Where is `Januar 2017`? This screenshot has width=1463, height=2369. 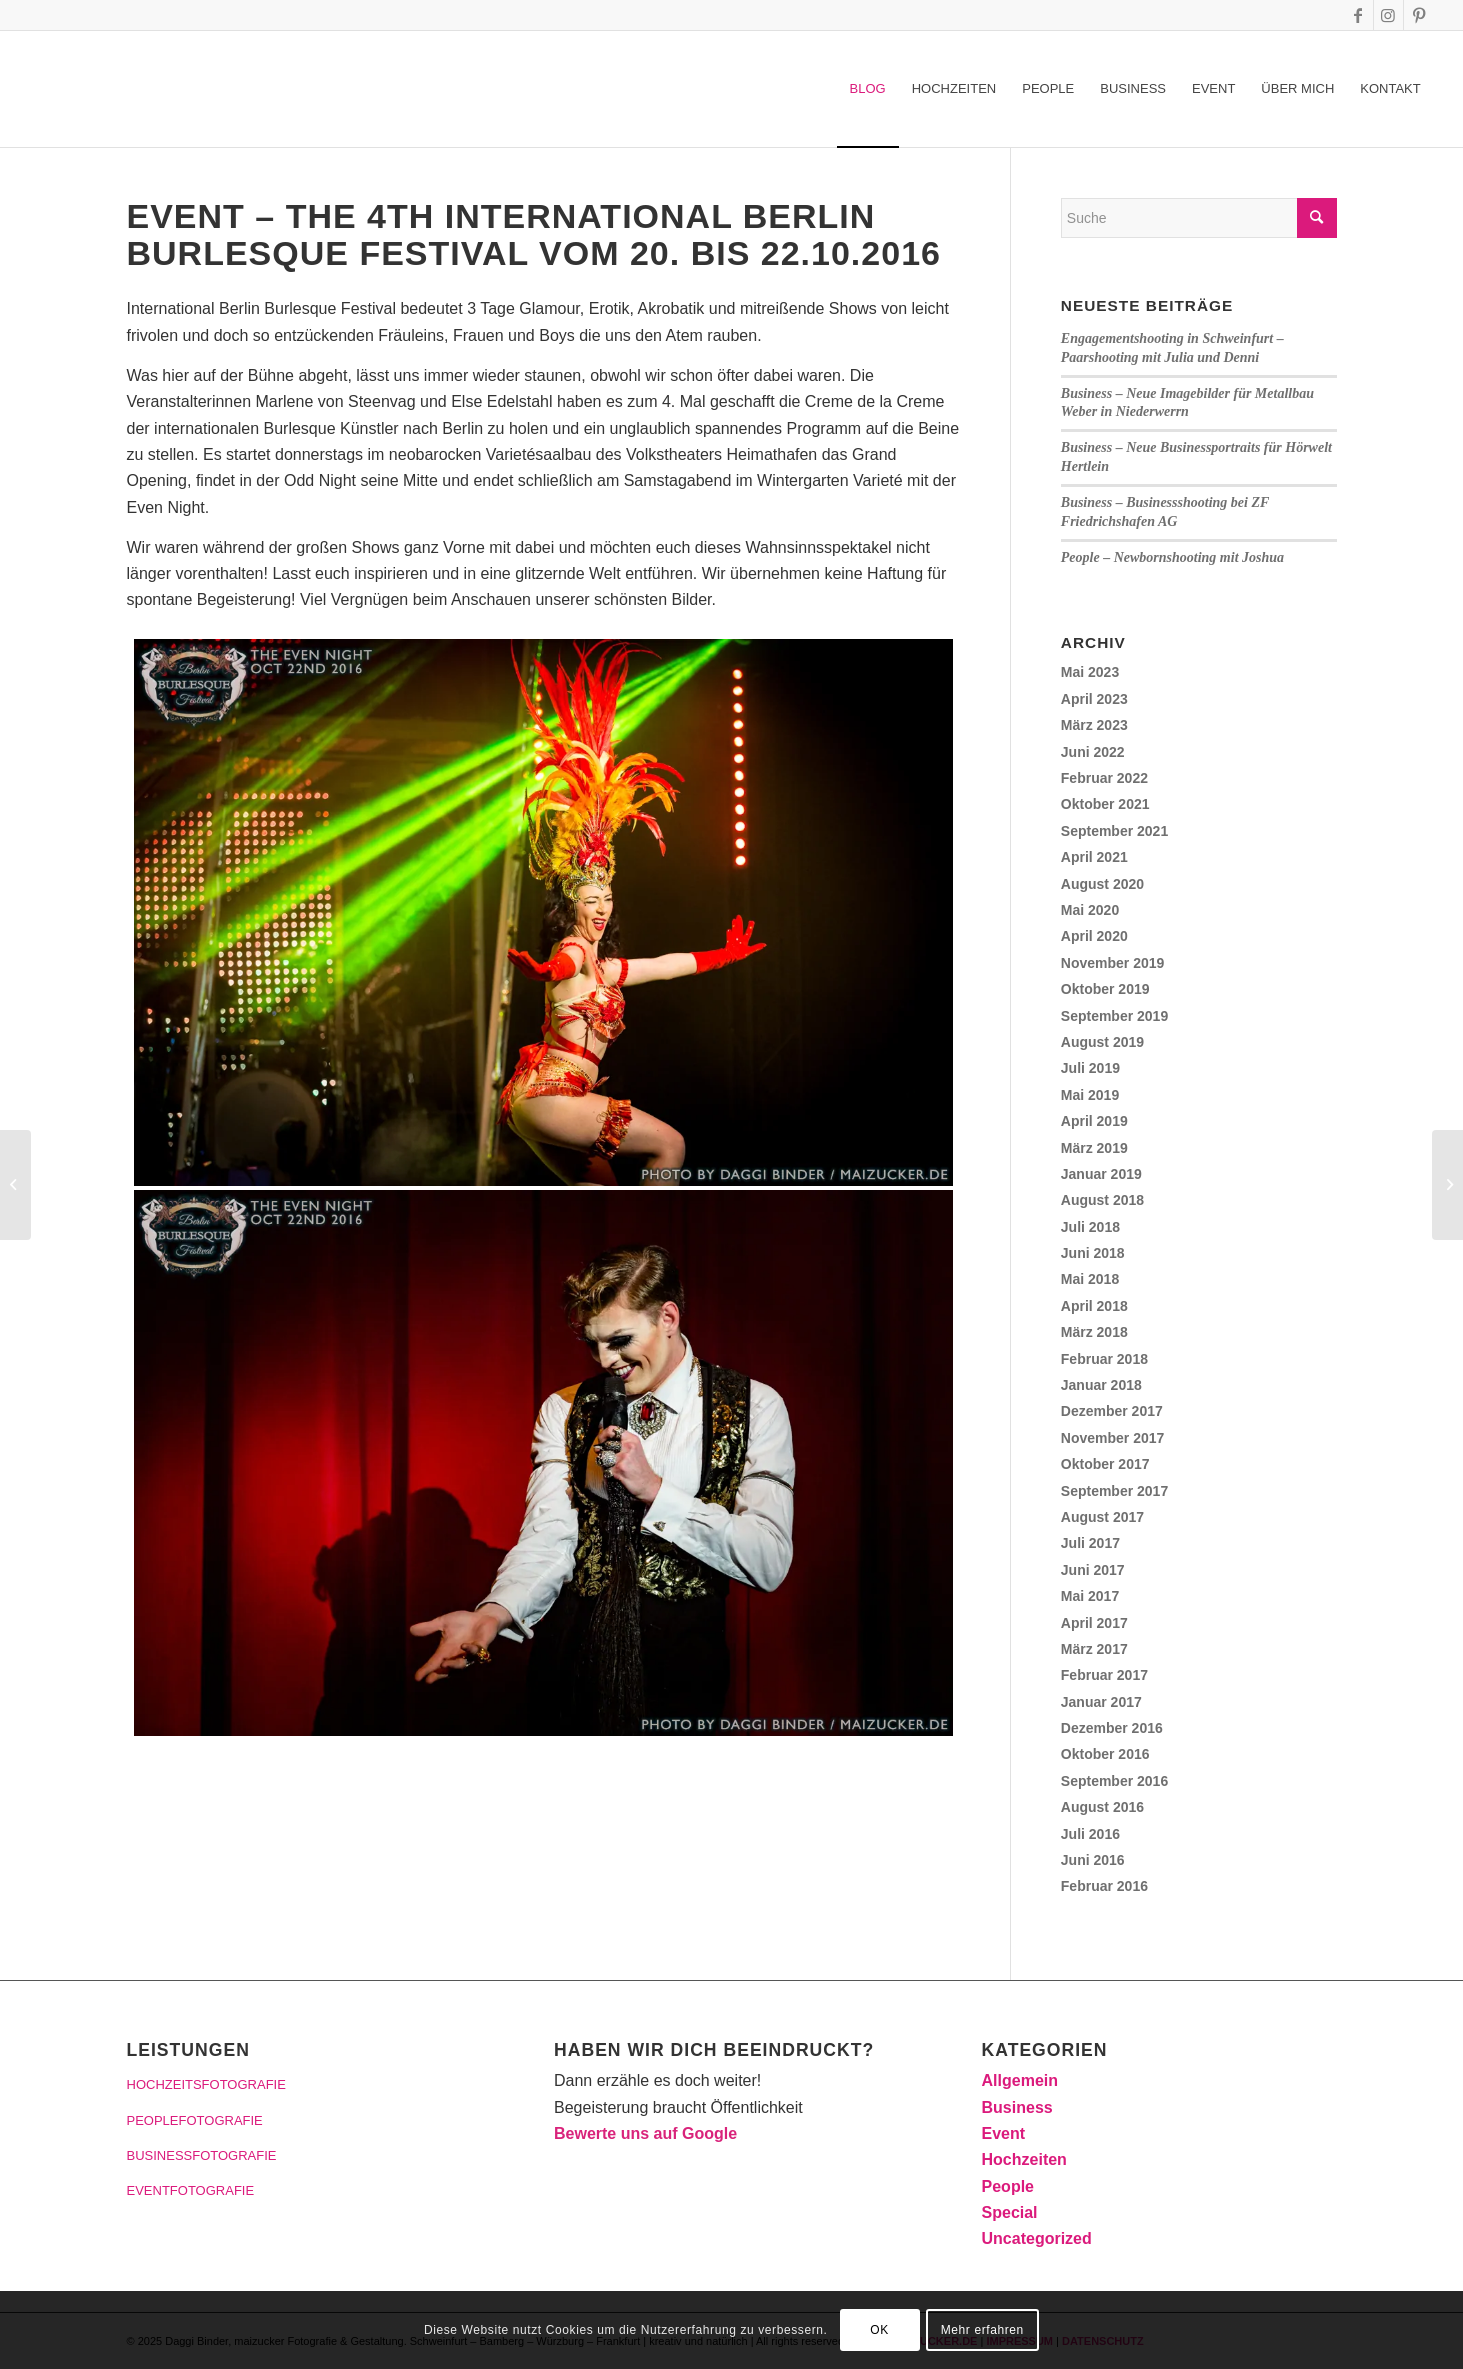 Januar 2017 is located at coordinates (1101, 1702).